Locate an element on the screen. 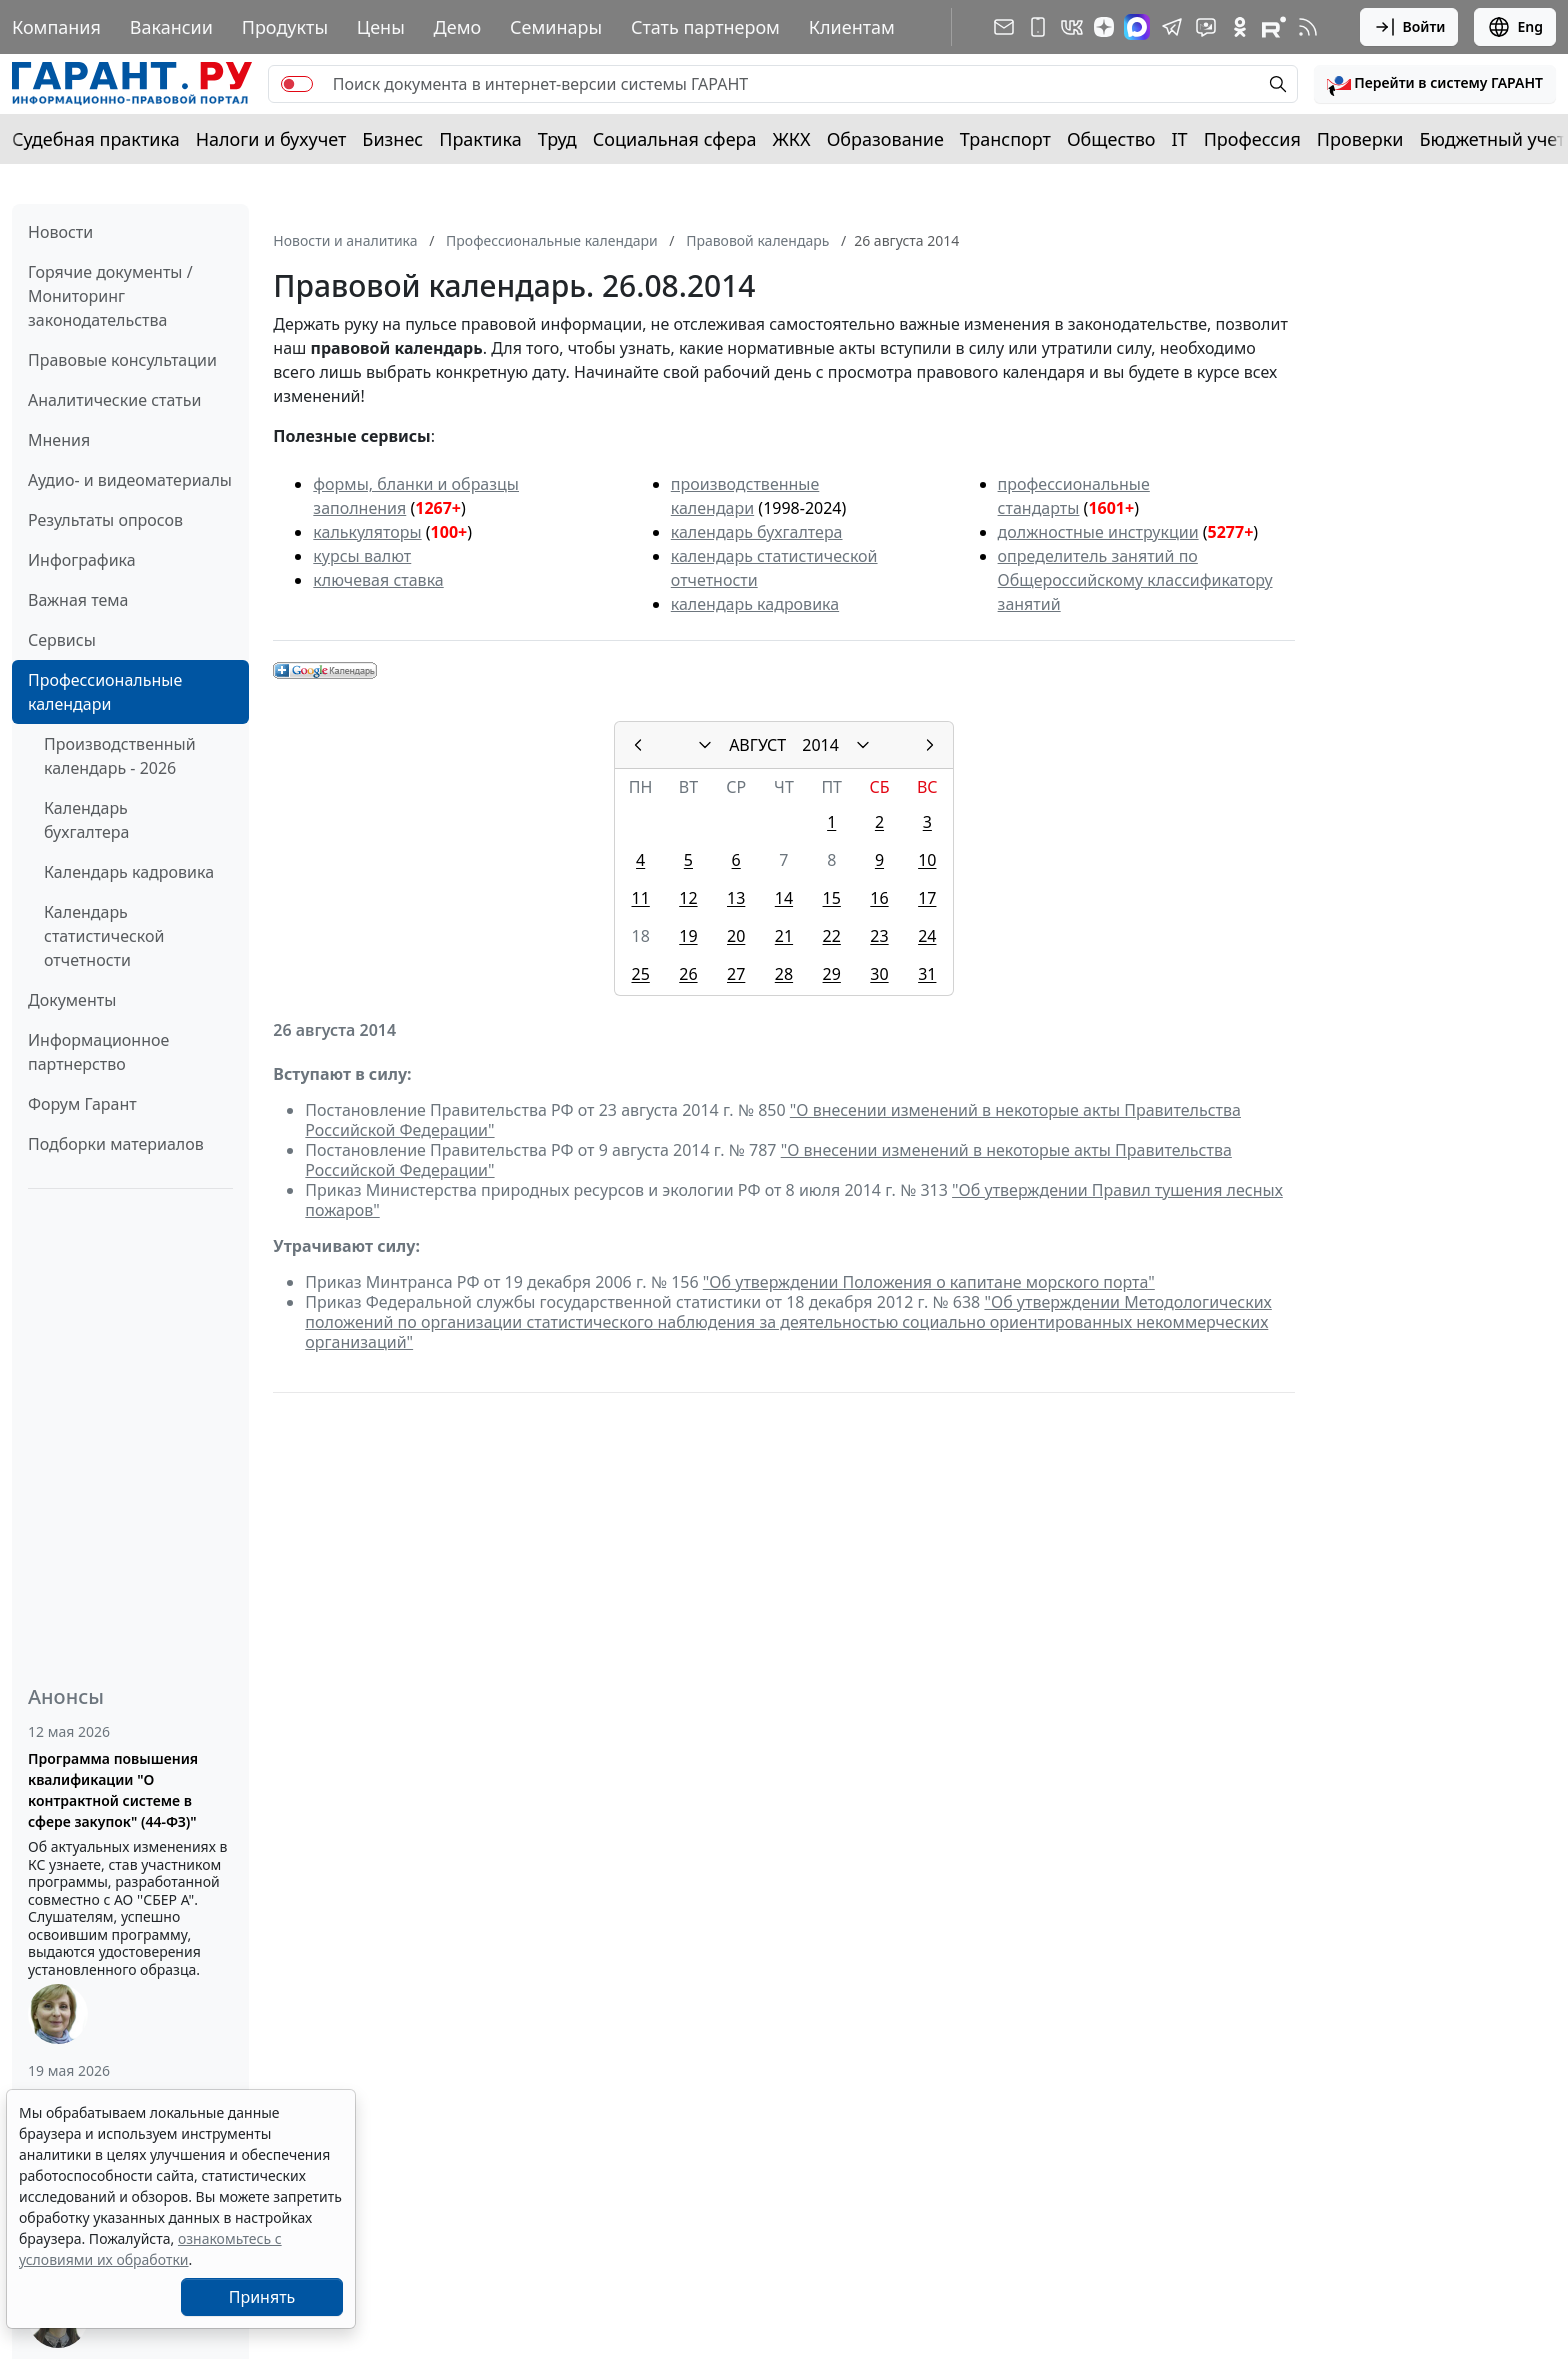 This screenshot has width=1568, height=2359. должностные инструкции is located at coordinates (1098, 532).